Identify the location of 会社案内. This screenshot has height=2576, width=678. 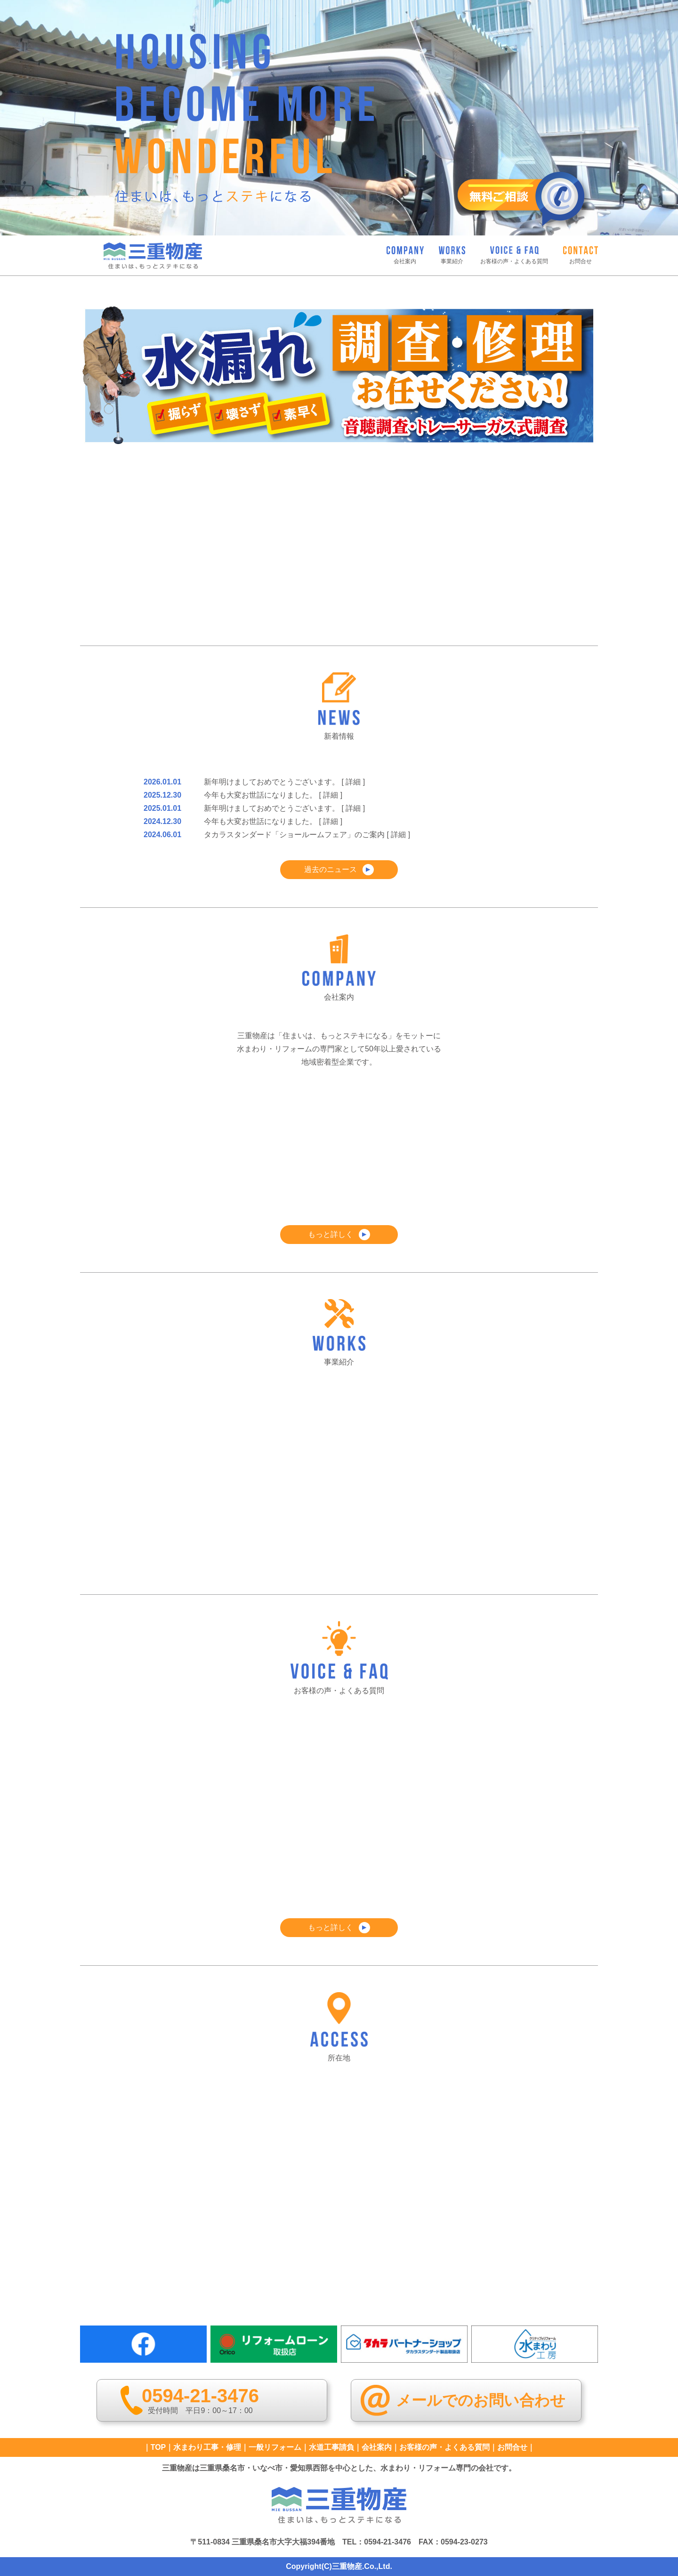
(377, 2447).